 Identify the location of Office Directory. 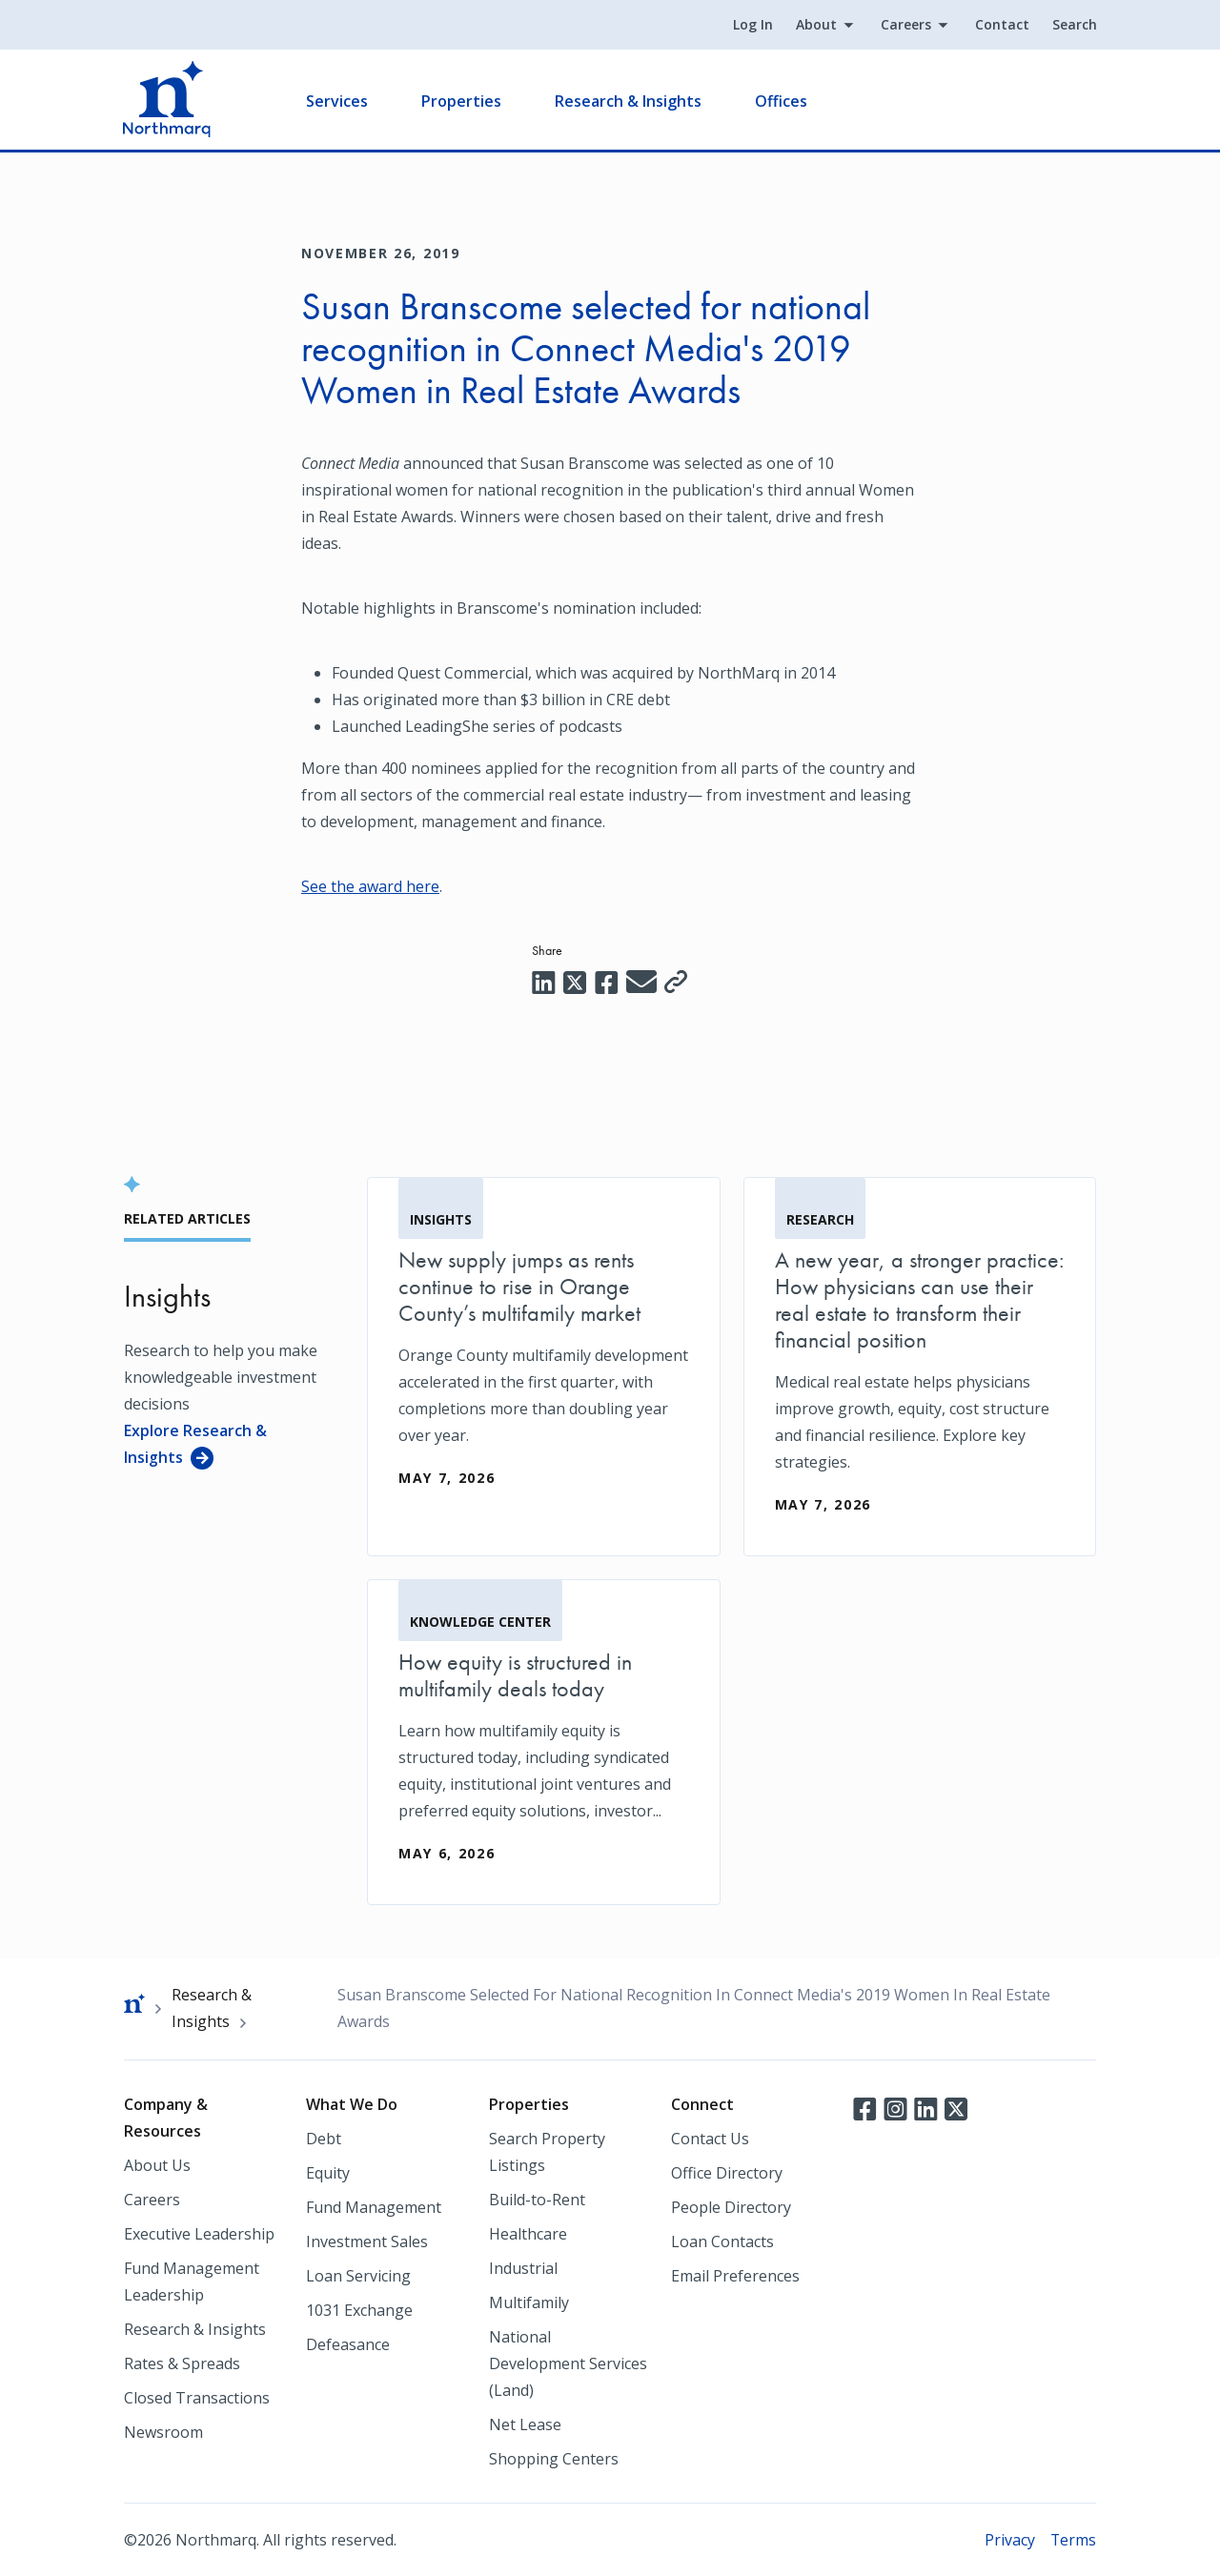
(727, 2171).